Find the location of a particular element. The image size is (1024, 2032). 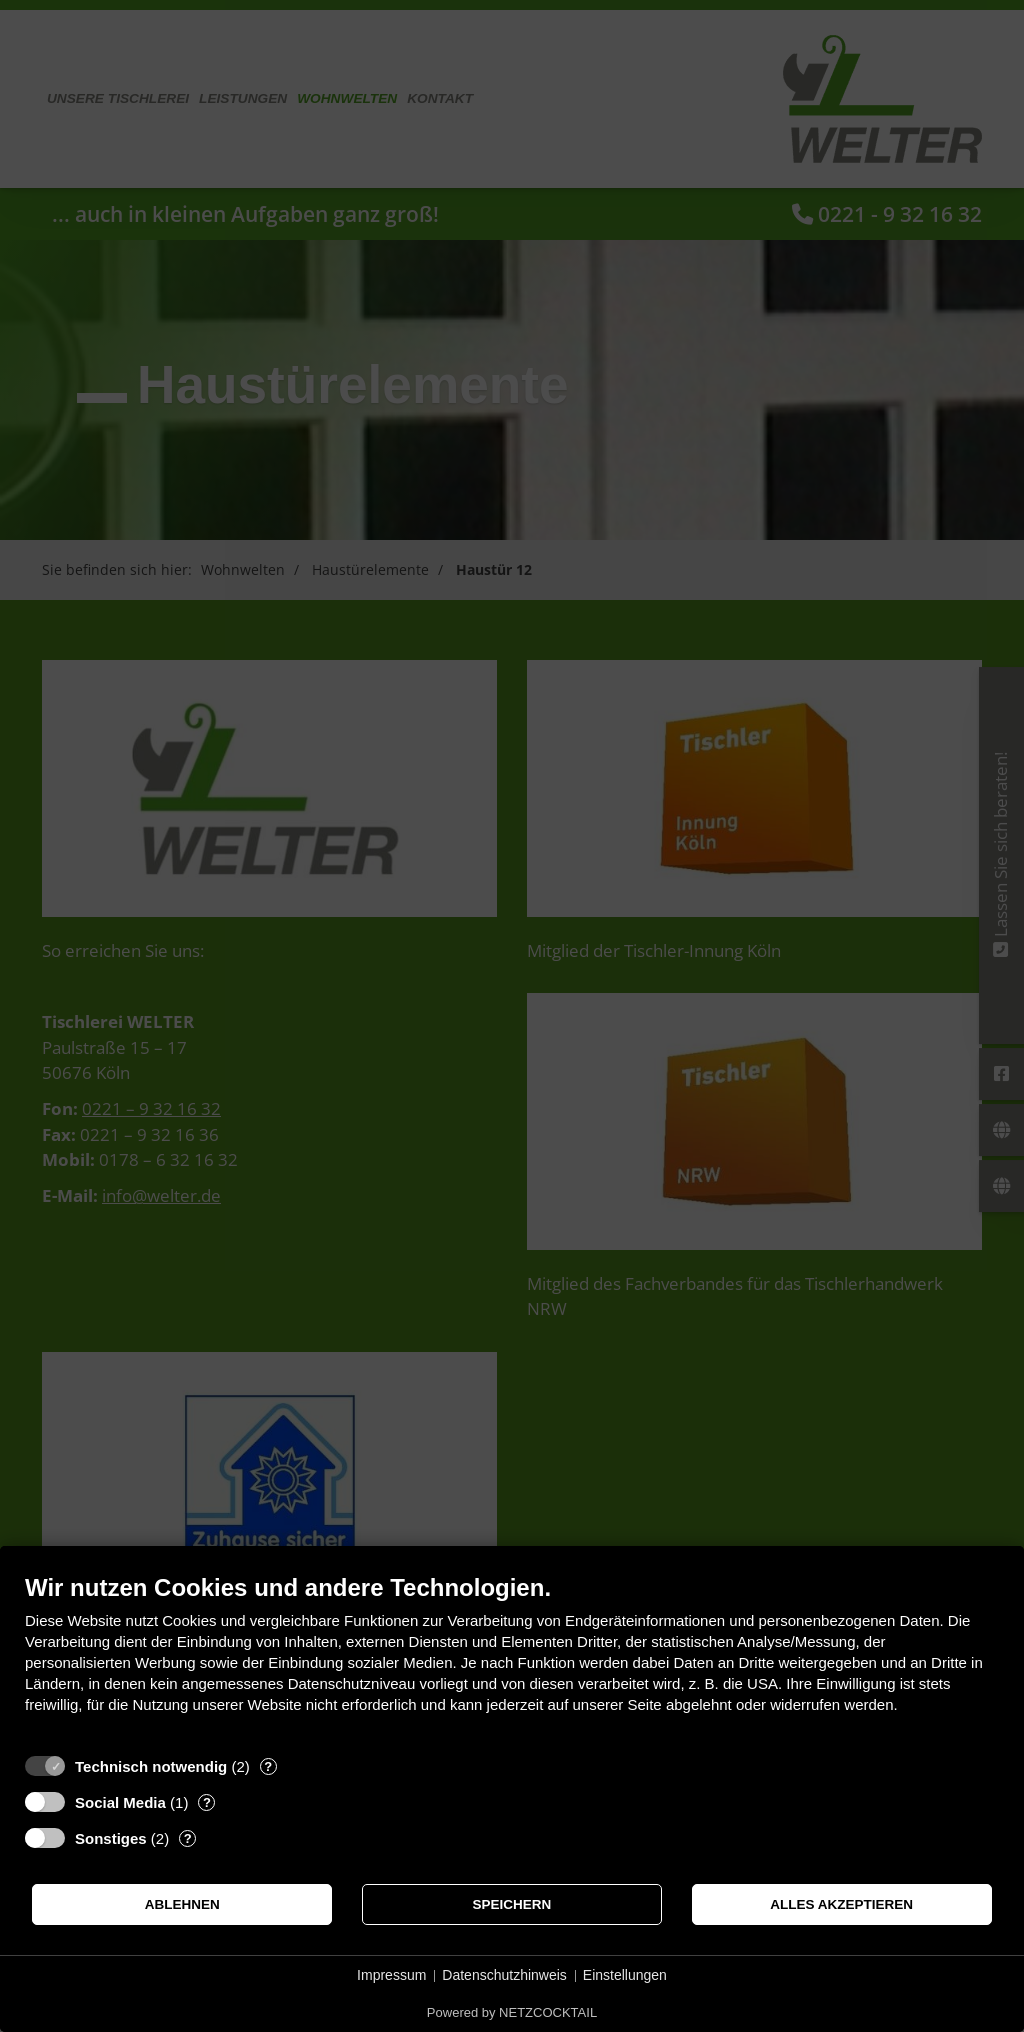

Sonstiges is located at coordinates (111, 1838).